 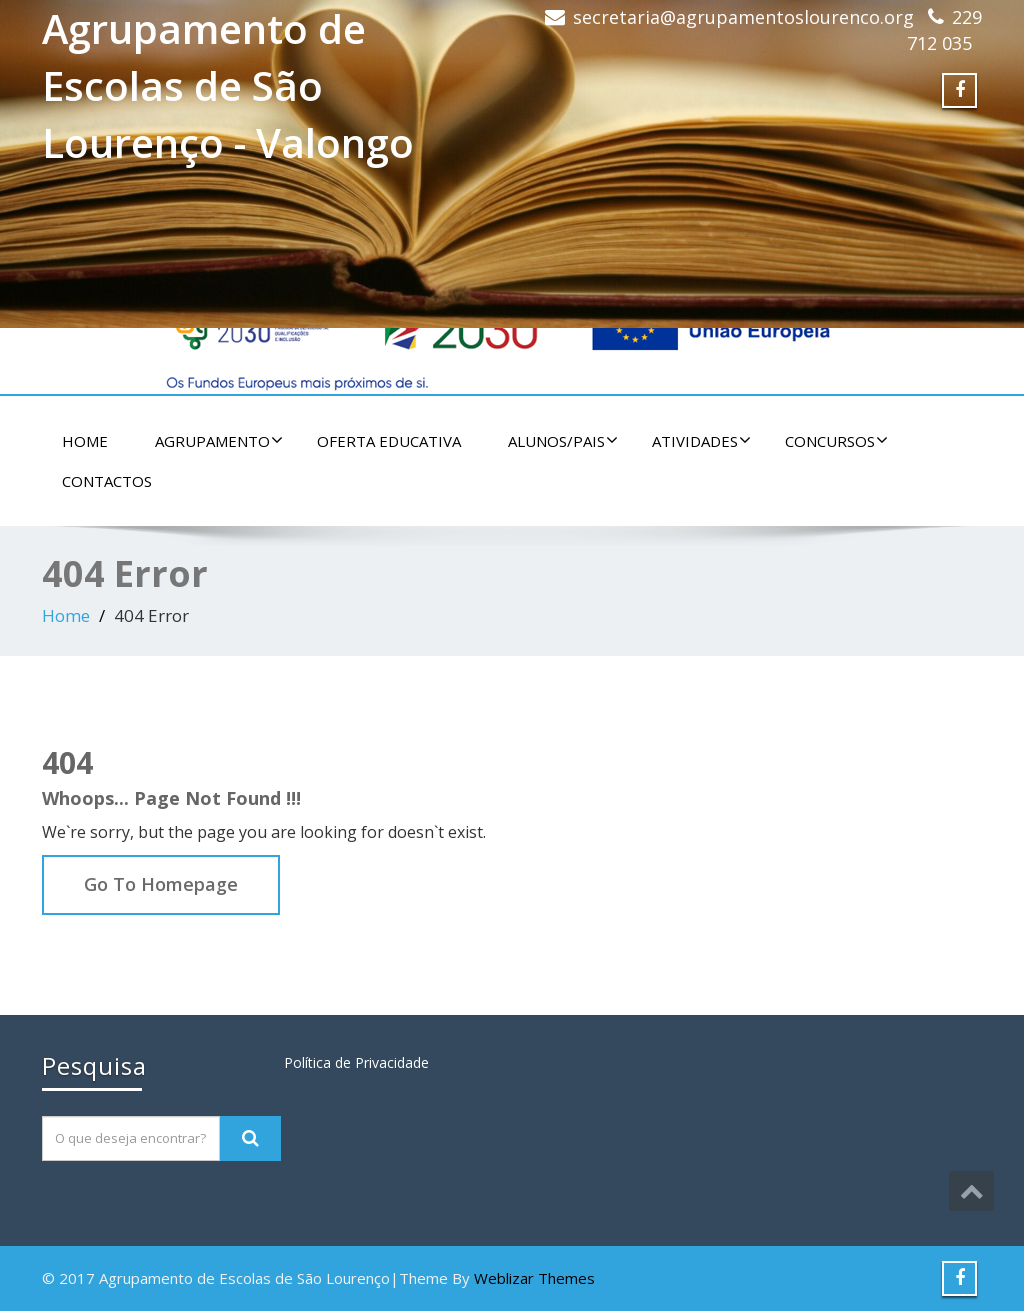 I want to click on Agrupamento de Escolas de São Lourenço - Valongo, so click(x=228, y=85).